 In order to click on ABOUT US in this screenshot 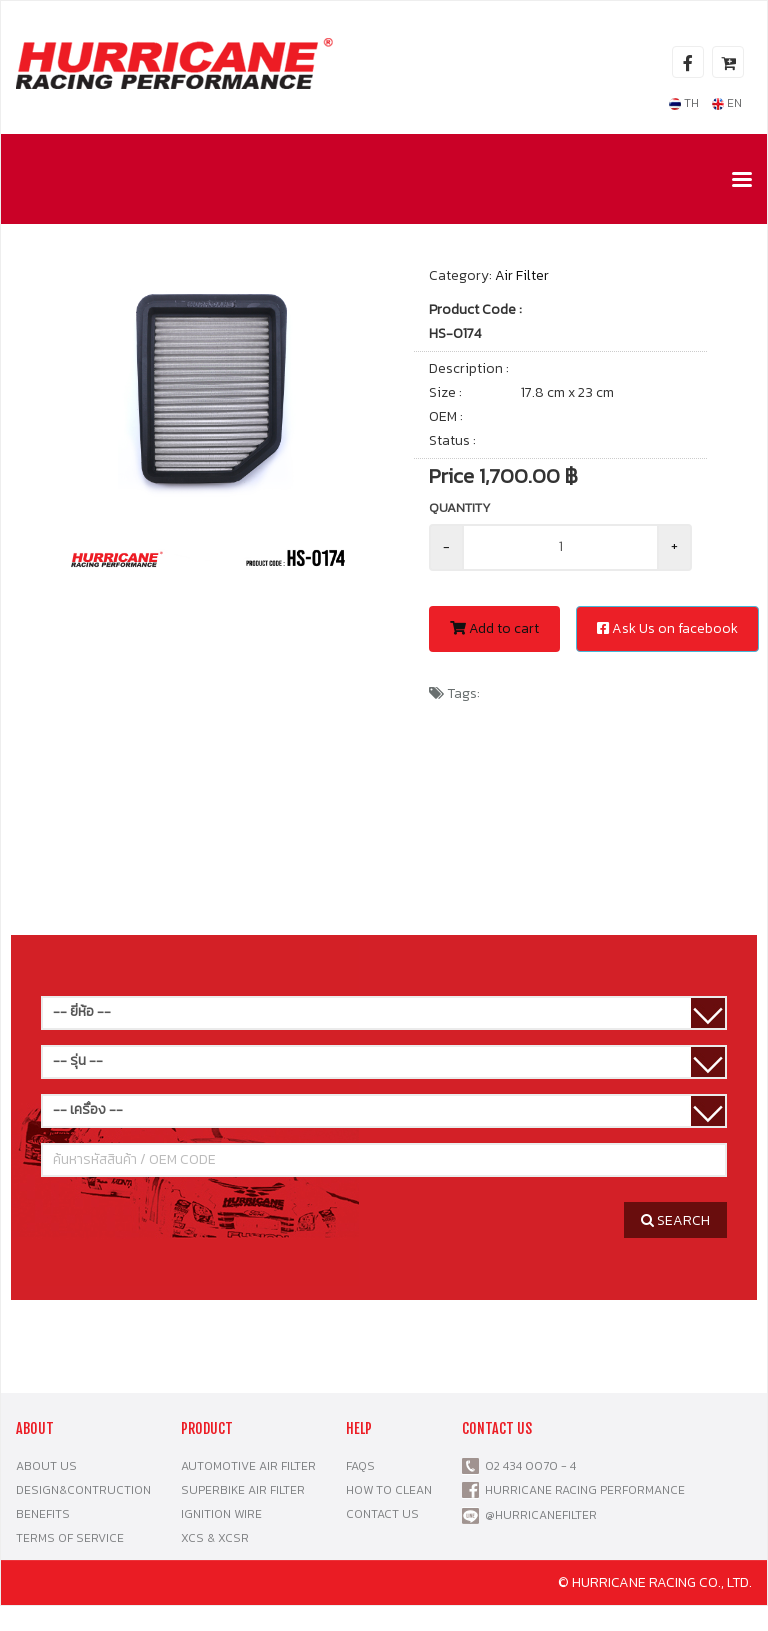, I will do `click(46, 1466)`.